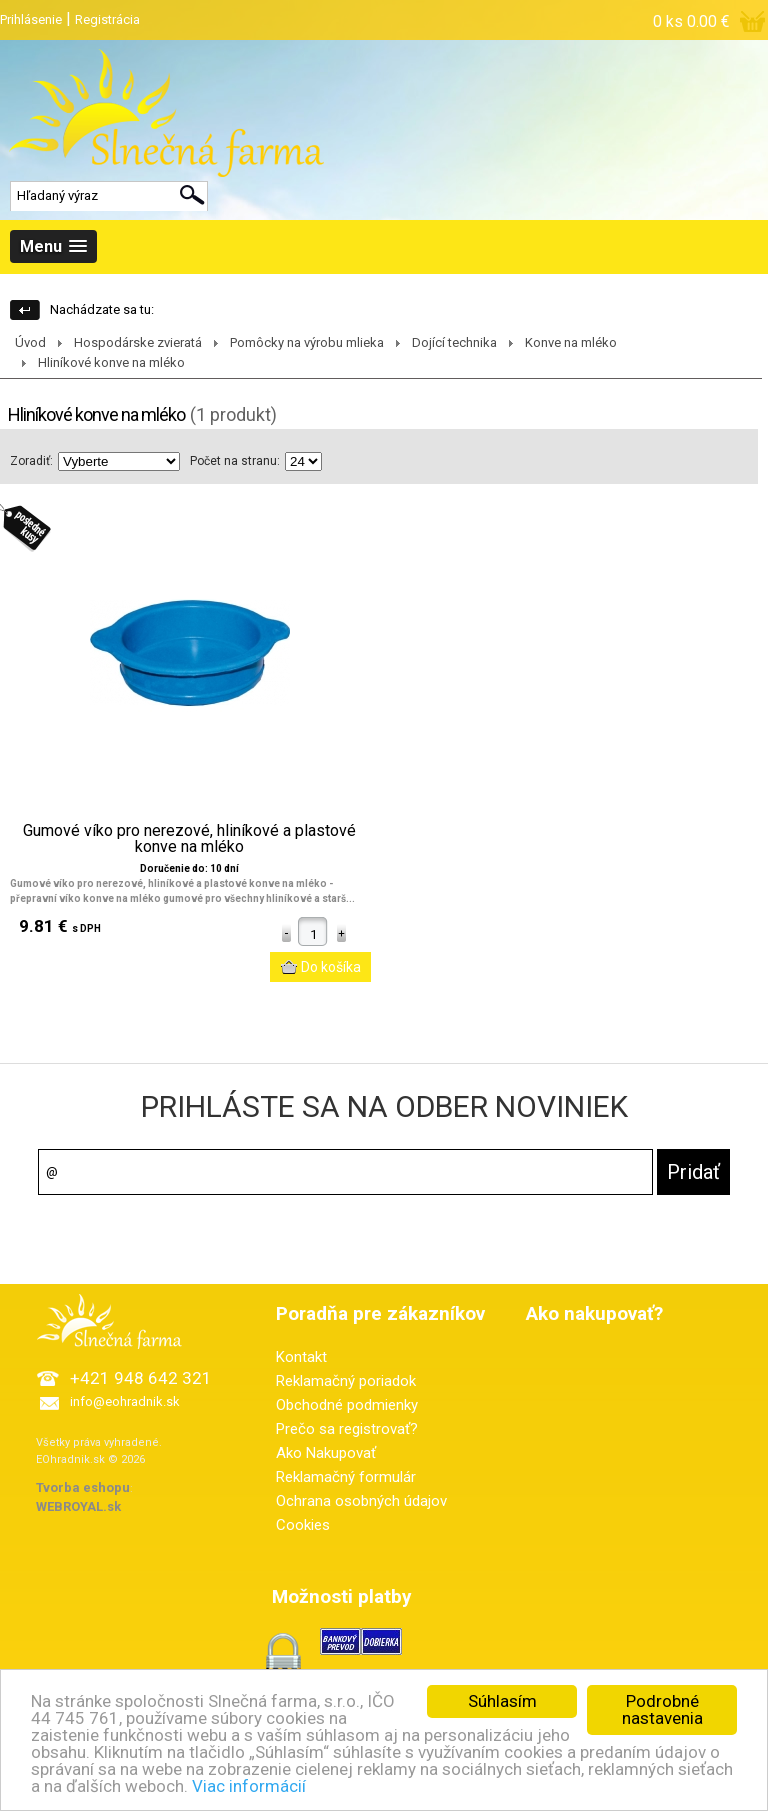  I want to click on Registrácia, so click(107, 19).